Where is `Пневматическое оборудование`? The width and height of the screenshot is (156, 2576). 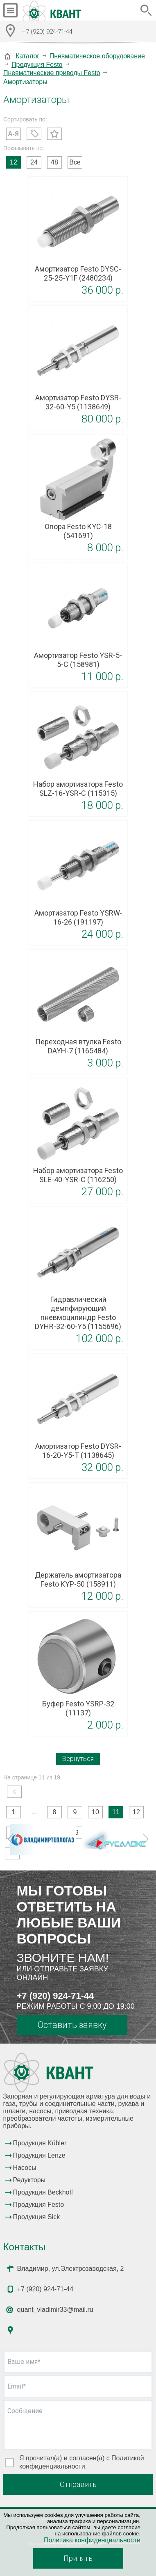 Пневматическое оборудование is located at coordinates (97, 56).